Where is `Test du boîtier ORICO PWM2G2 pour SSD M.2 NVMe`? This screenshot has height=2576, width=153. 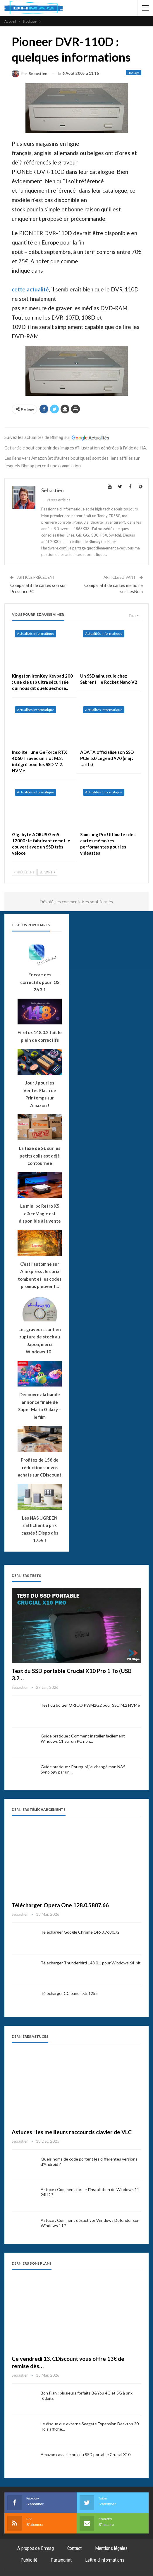
Test du boîtier ORICO PWM2G2 pour SSD M.2 NVMe is located at coordinates (90, 1705).